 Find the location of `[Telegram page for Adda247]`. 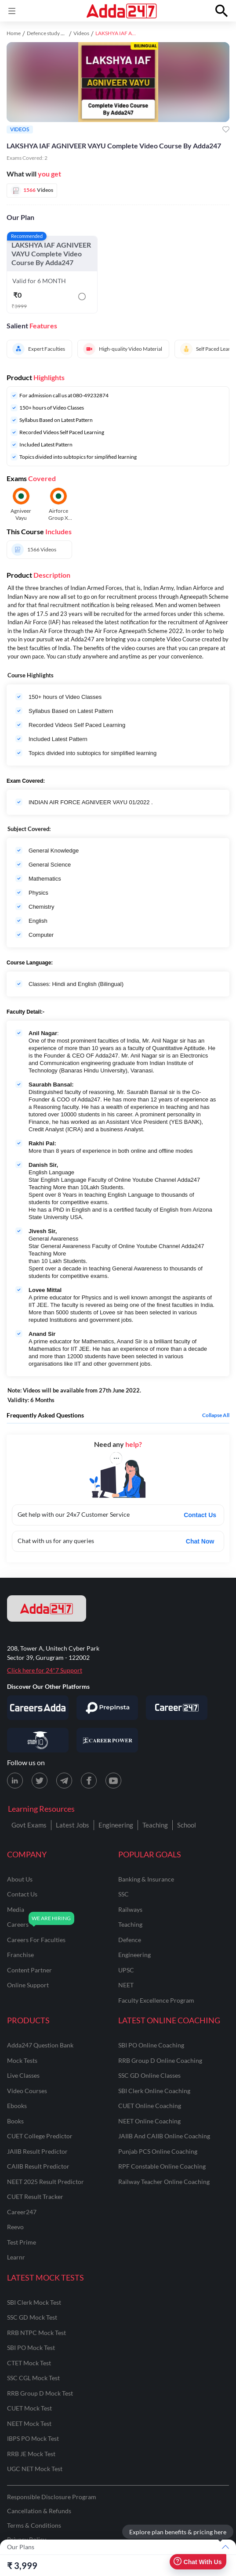

[Telegram page for Adda247] is located at coordinates (64, 1780).